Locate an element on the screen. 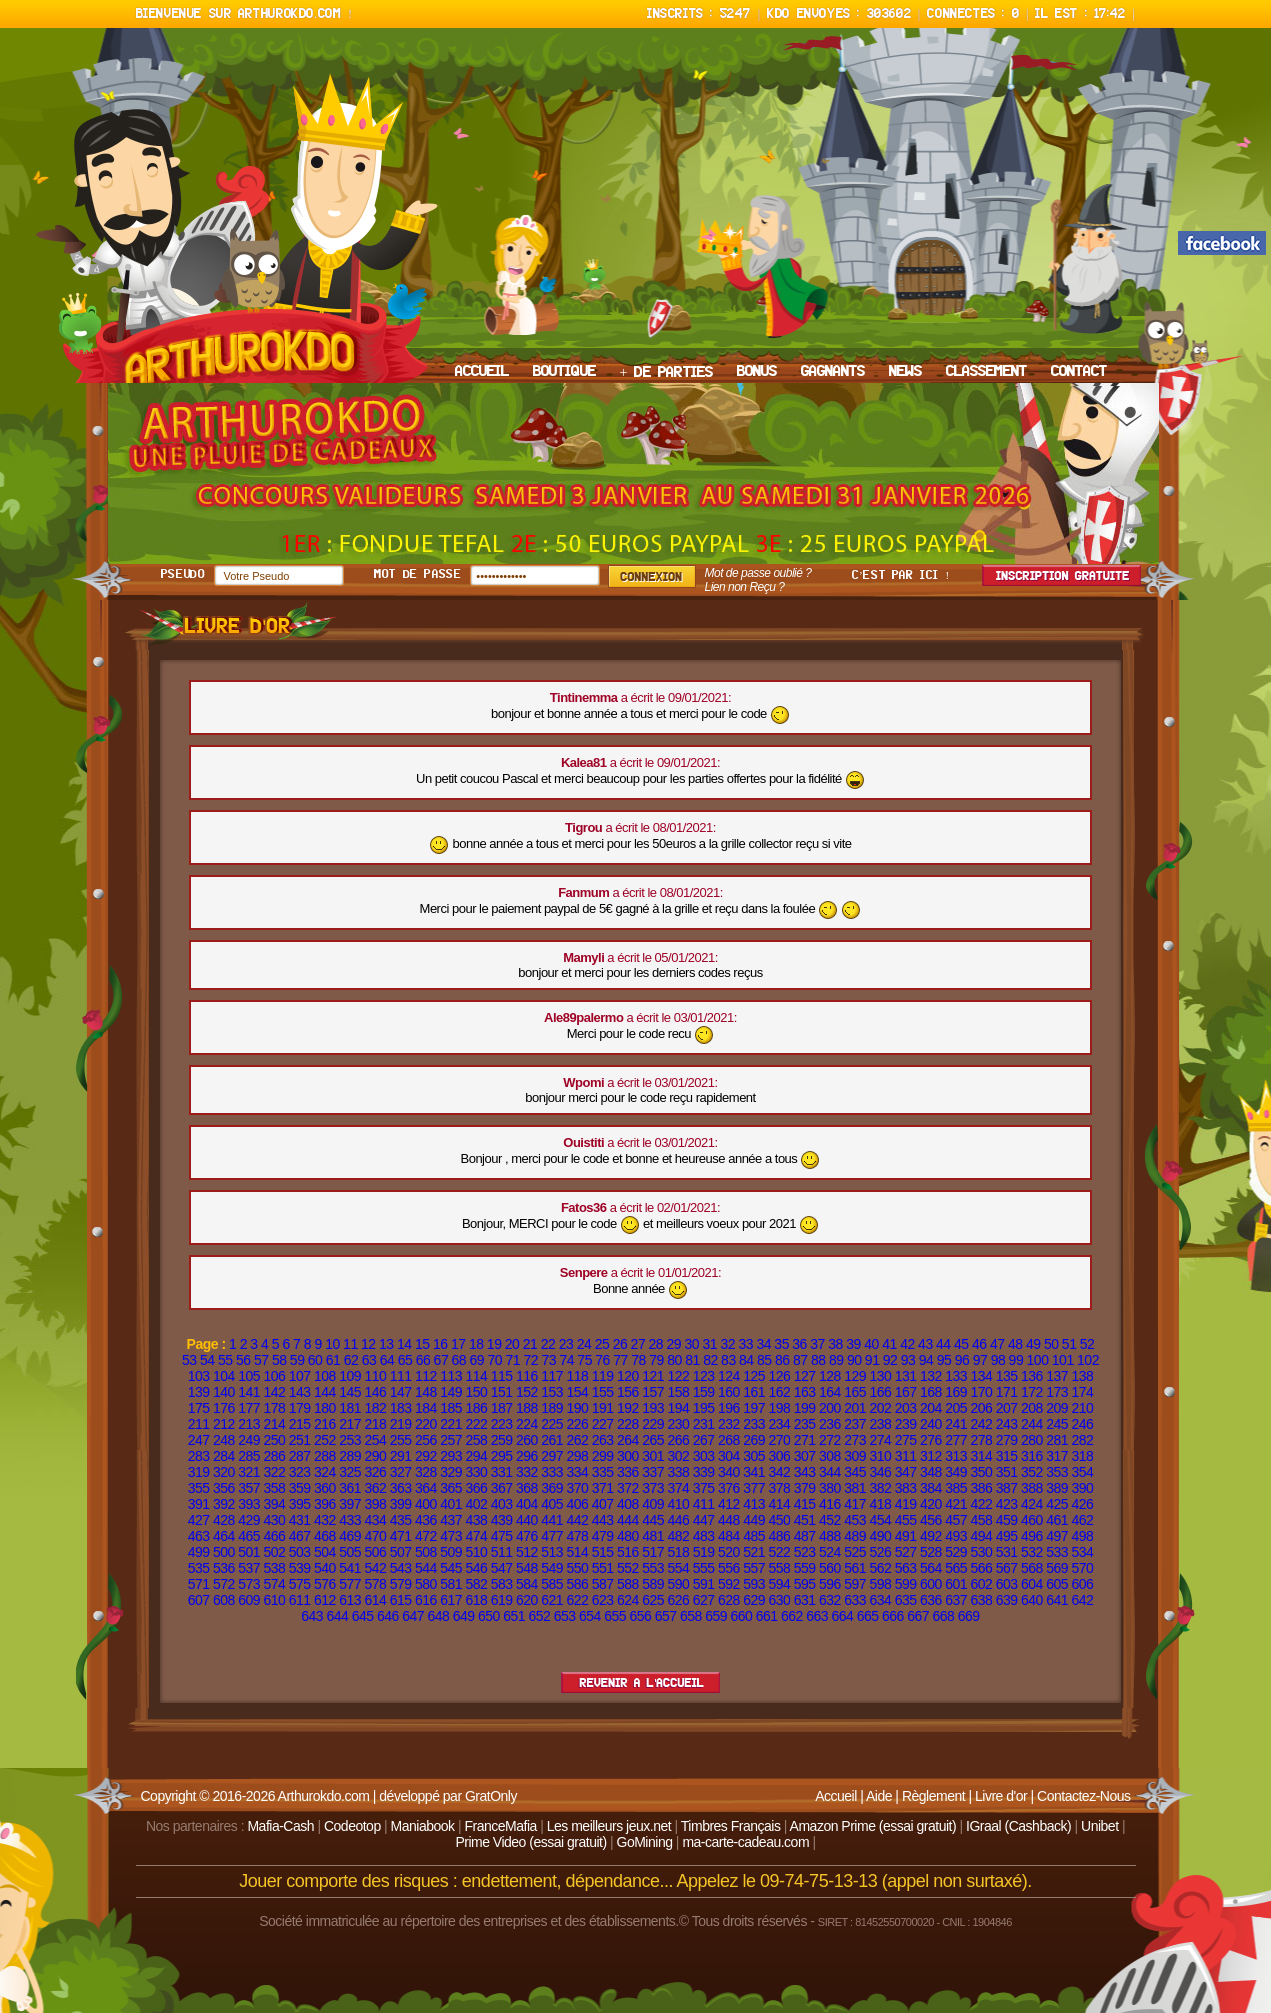 The height and width of the screenshot is (2013, 1271). 606 is located at coordinates (1082, 1584).